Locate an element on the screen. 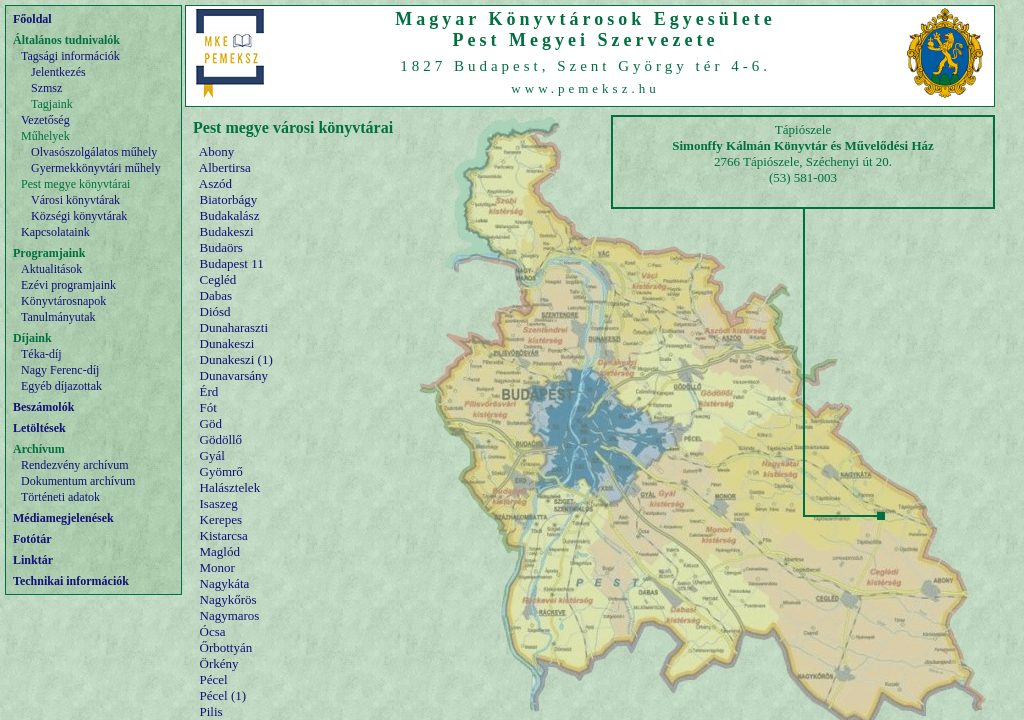  Pilis is located at coordinates (211, 711).